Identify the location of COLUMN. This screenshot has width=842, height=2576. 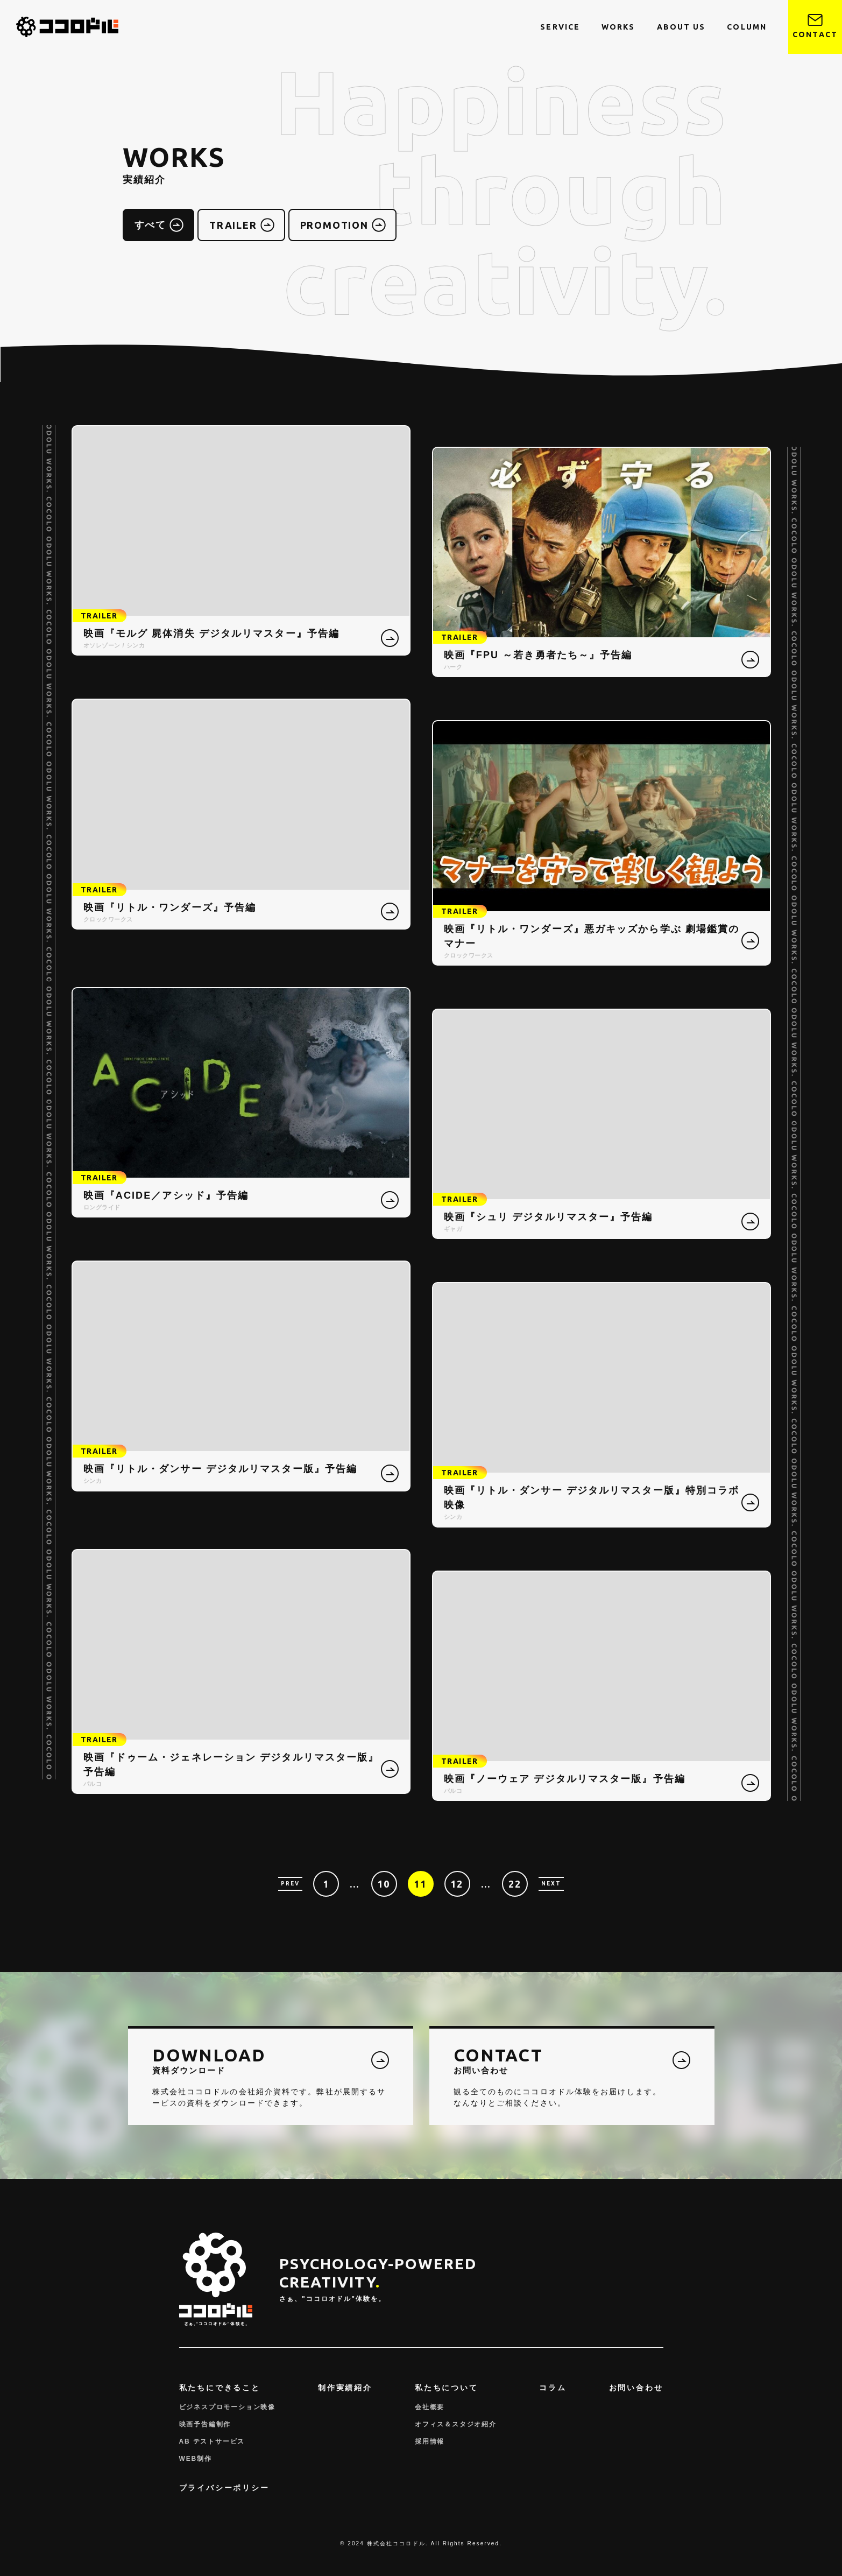
(747, 27).